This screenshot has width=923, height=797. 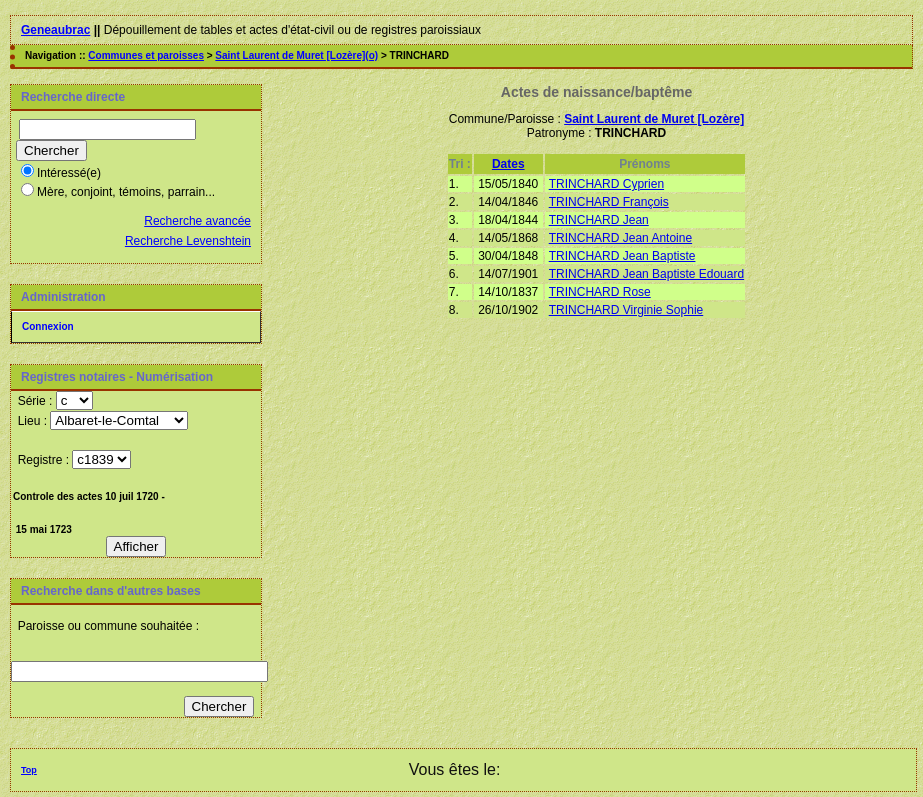 What do you see at coordinates (622, 256) in the screenshot?
I see `TRINCHARD Jean Baptiste` at bounding box center [622, 256].